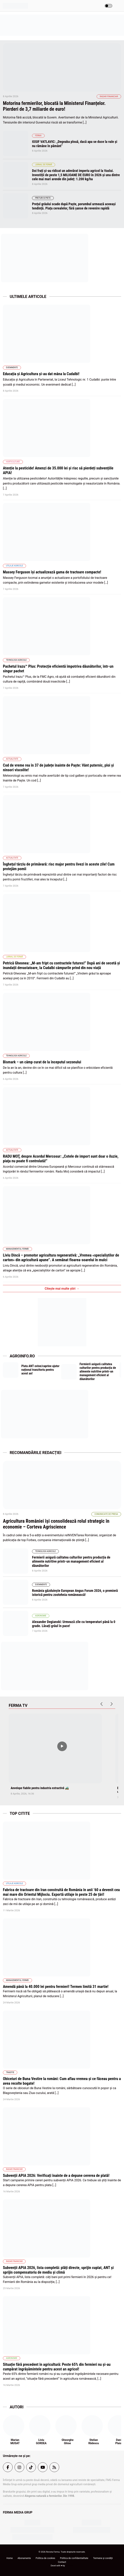 This screenshot has width=124, height=2576. I want to click on Preturi si piete, so click(43, 198).